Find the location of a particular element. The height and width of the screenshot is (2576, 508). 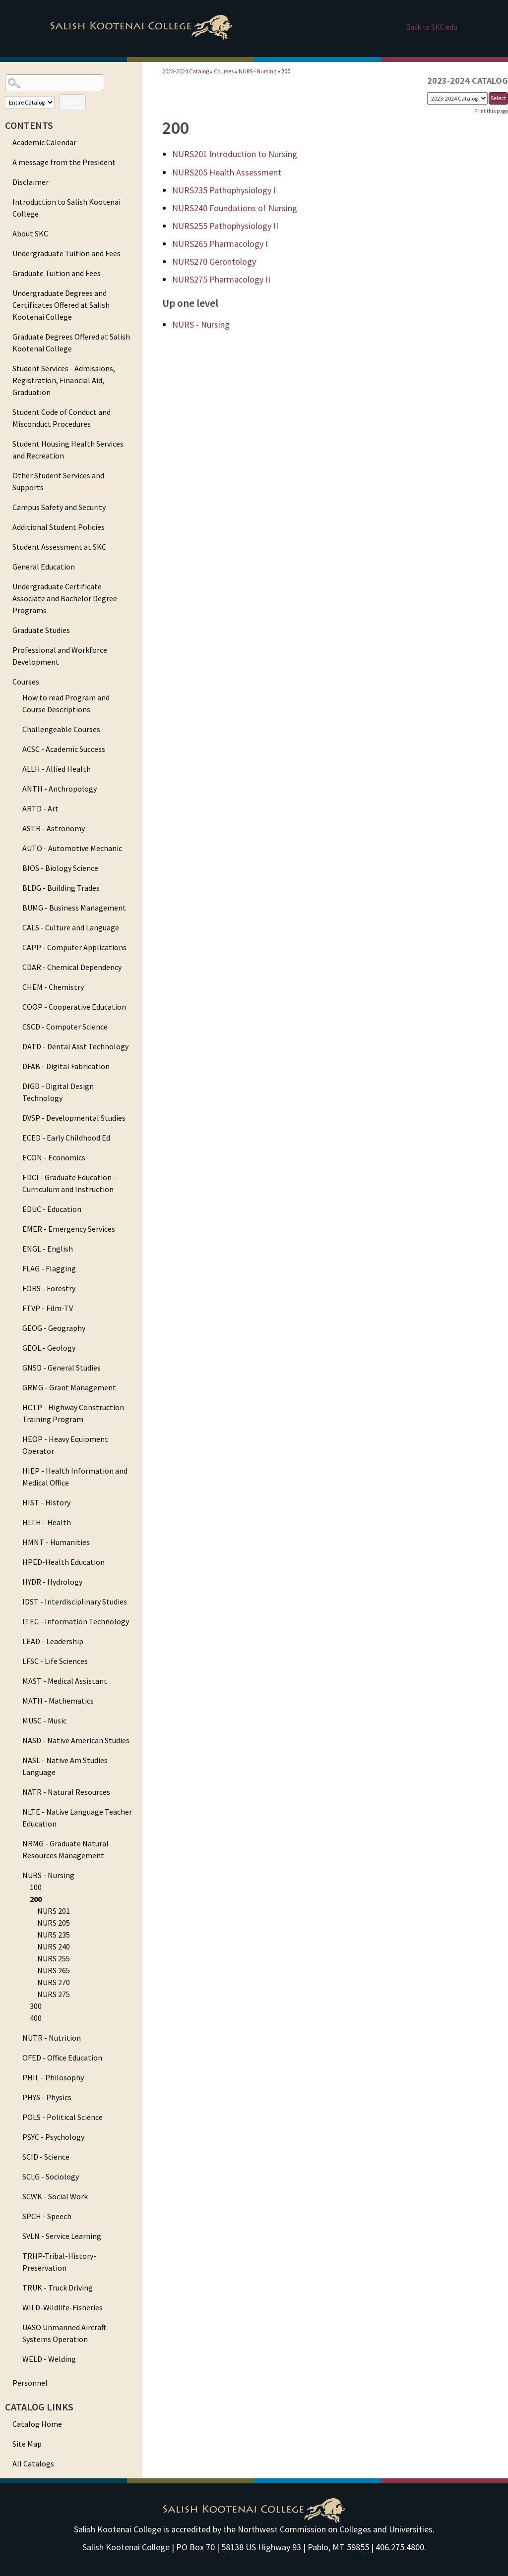

A message from the President is located at coordinates (64, 162).